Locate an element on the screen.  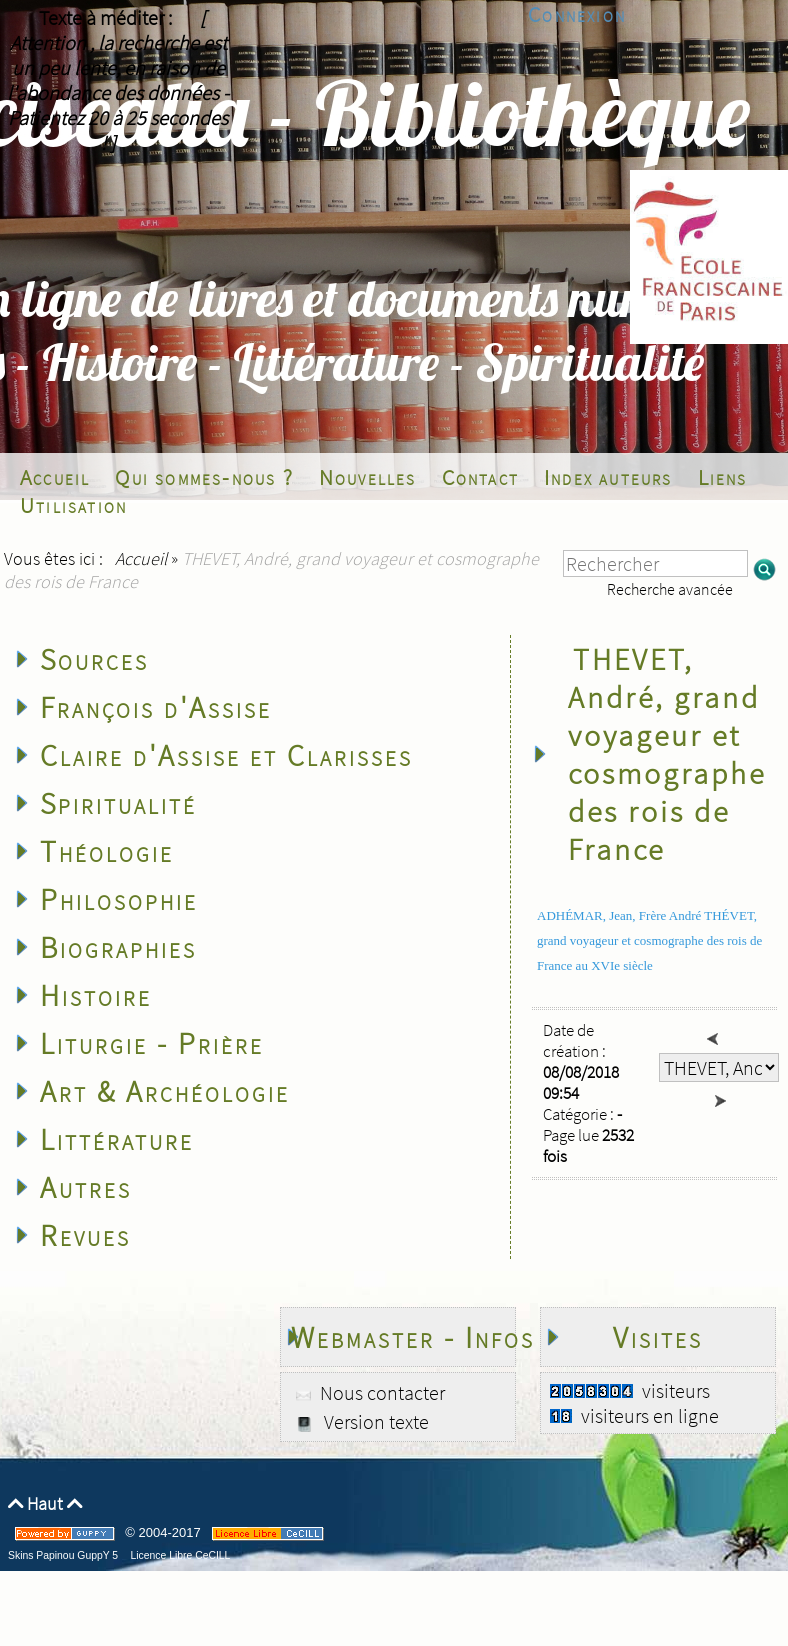
Recherche avancée is located at coordinates (670, 589).